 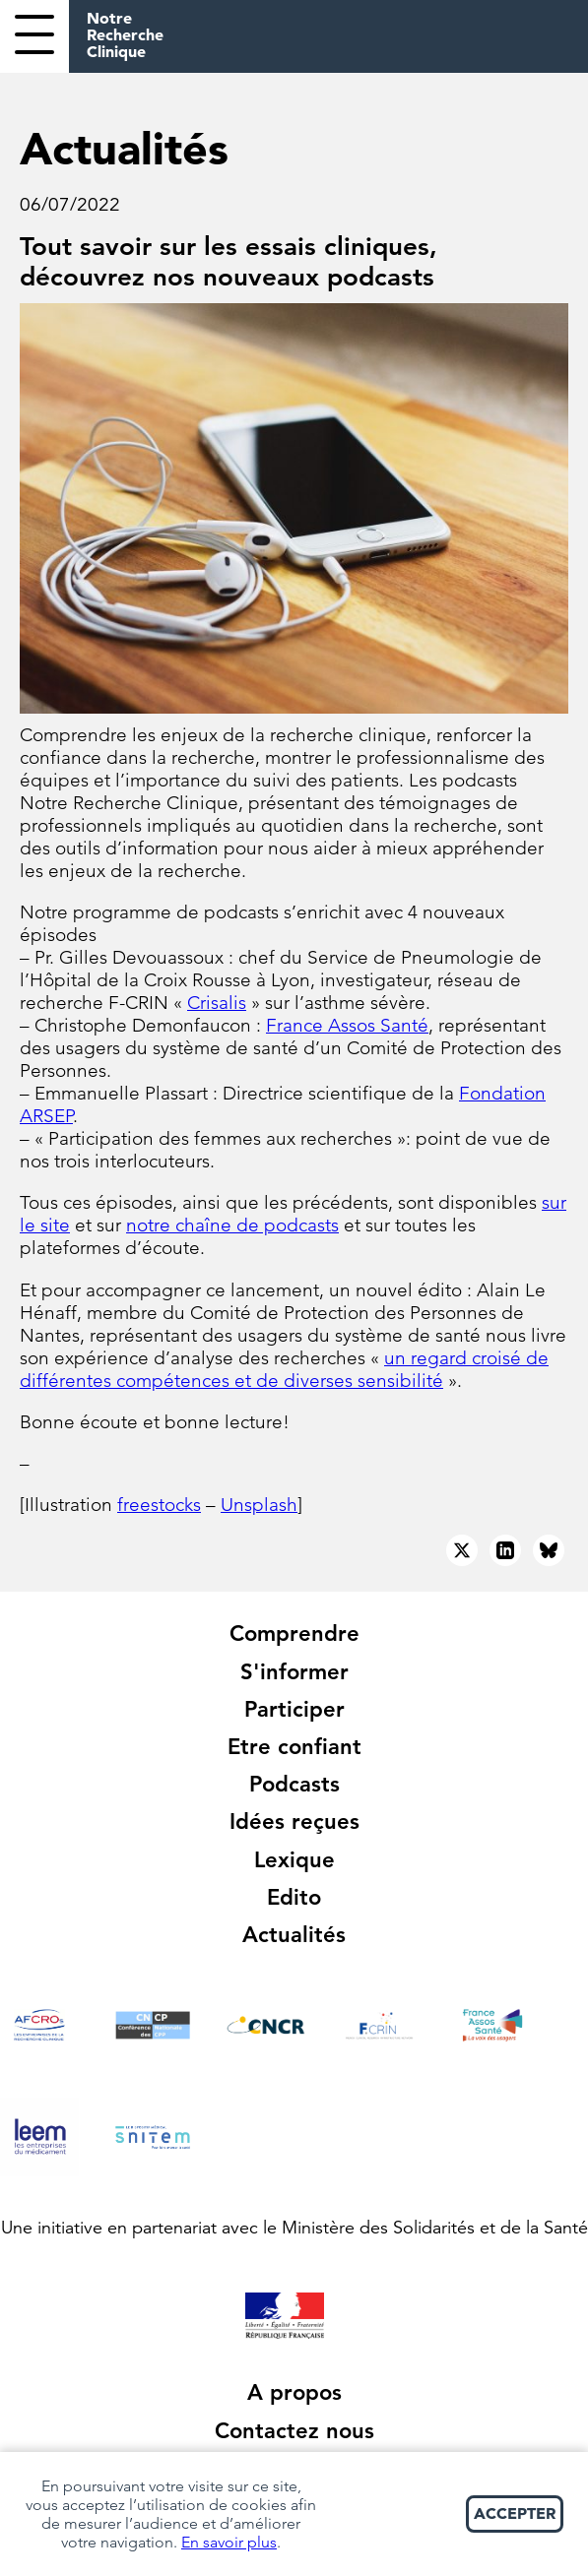 What do you see at coordinates (294, 2431) in the screenshot?
I see `Contactez nous` at bounding box center [294, 2431].